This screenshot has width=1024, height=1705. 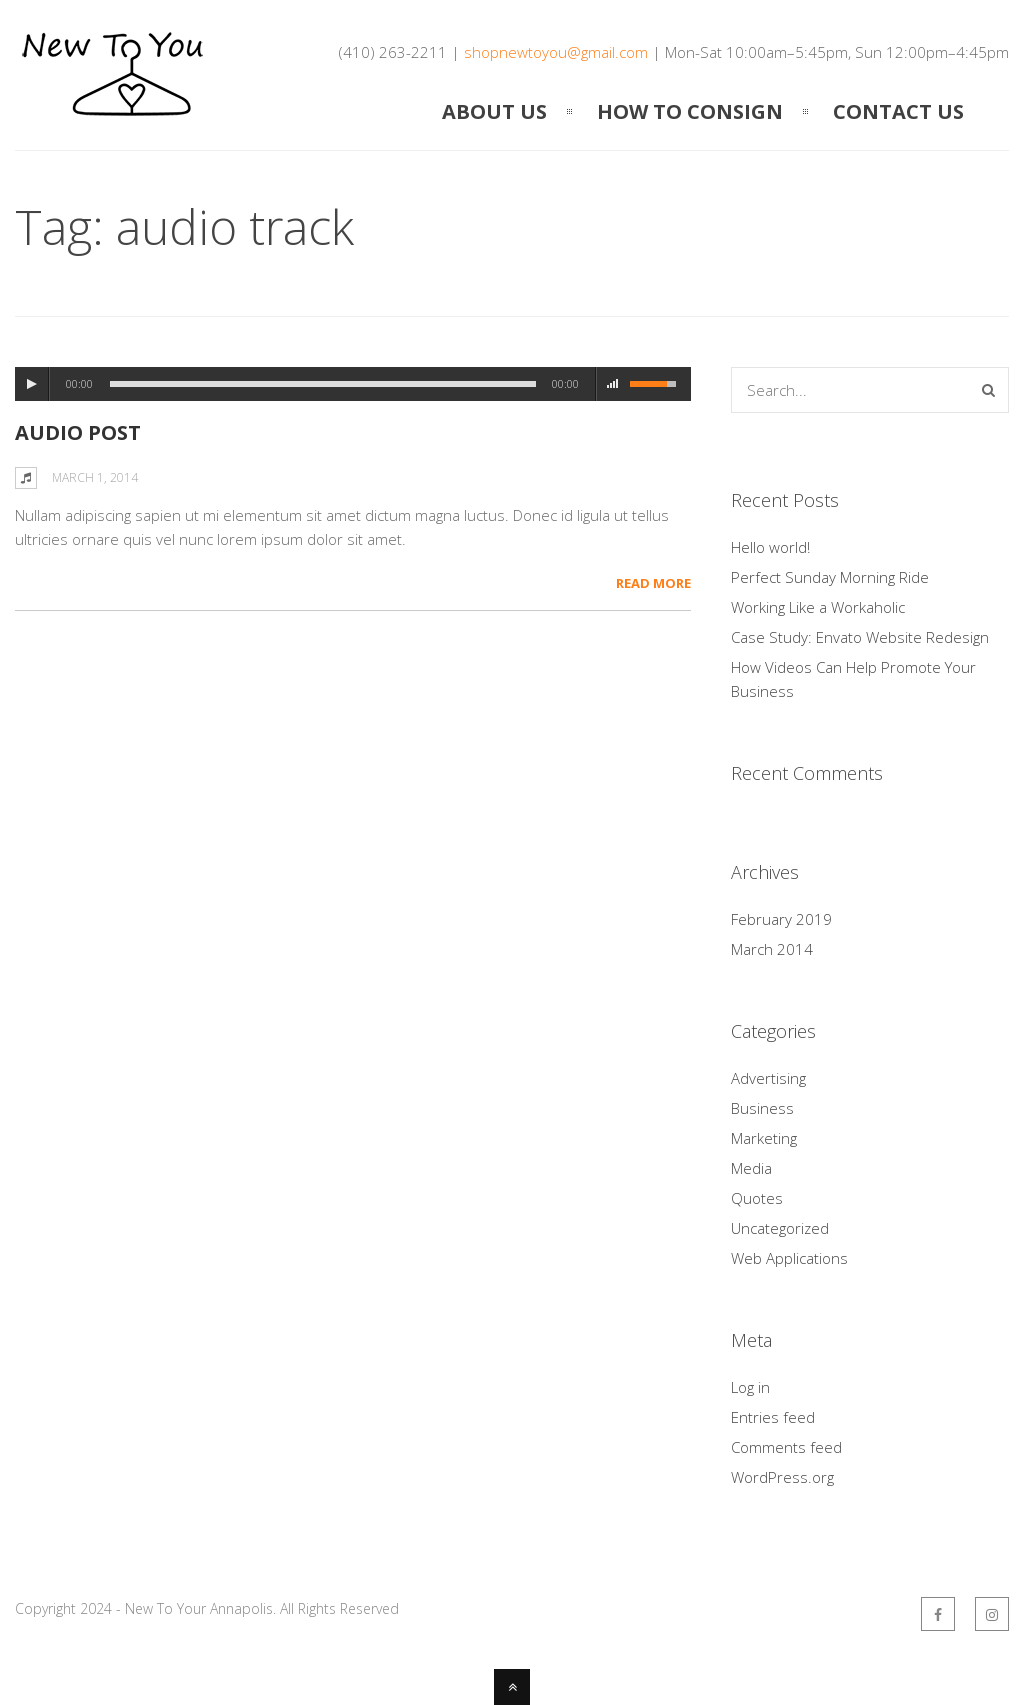 I want to click on shopnewtoyou@gmail.com, so click(x=556, y=52).